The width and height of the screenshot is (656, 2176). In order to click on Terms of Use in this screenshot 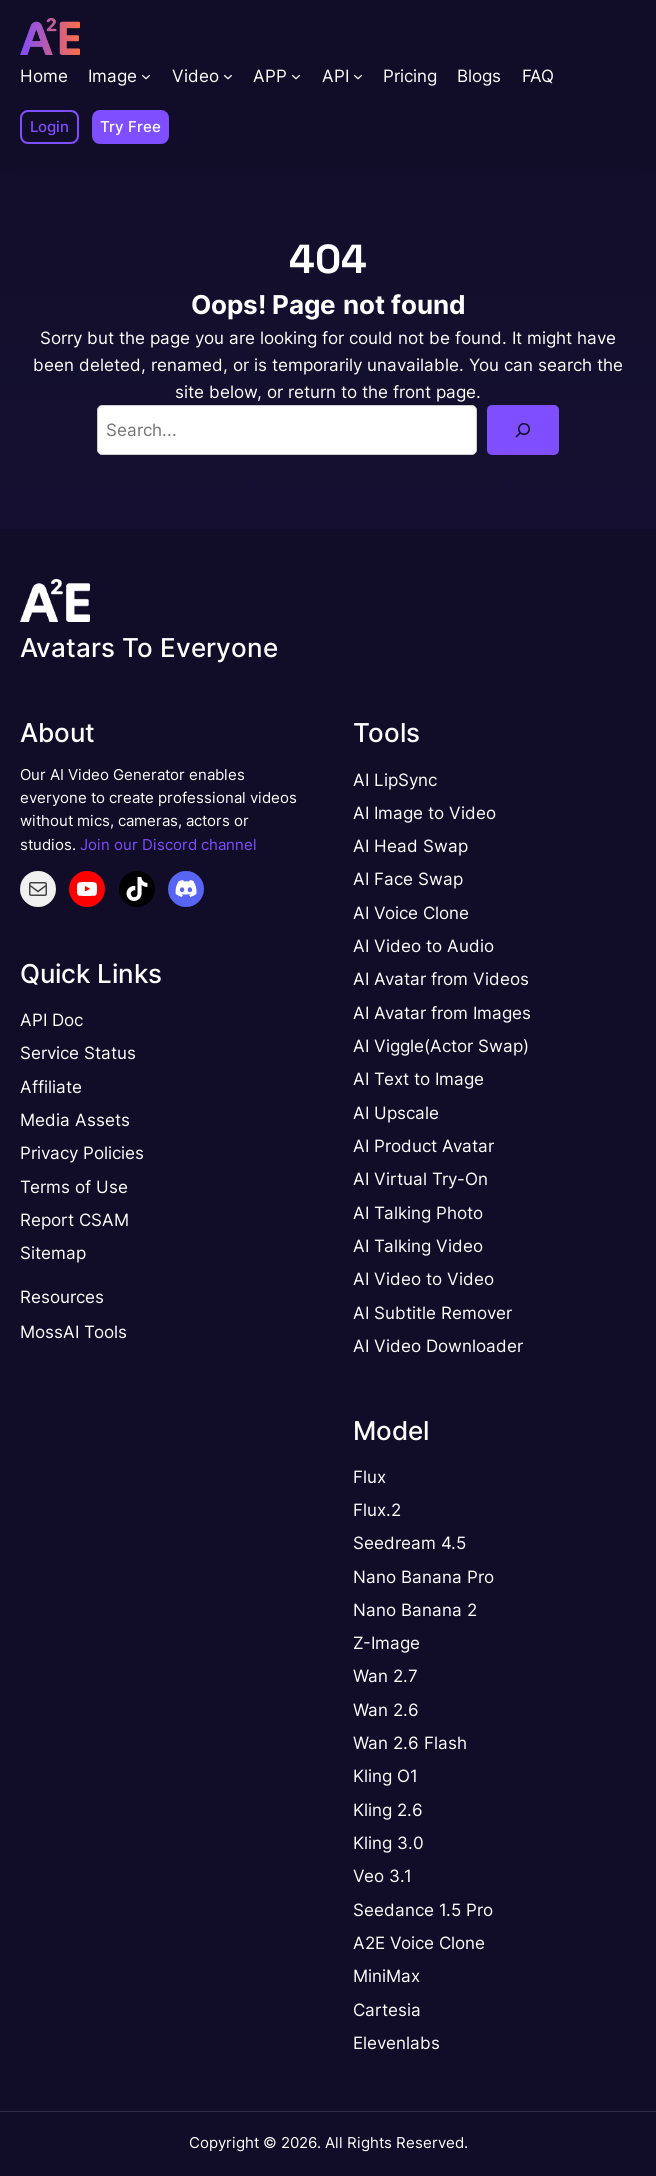, I will do `click(74, 1187)`.